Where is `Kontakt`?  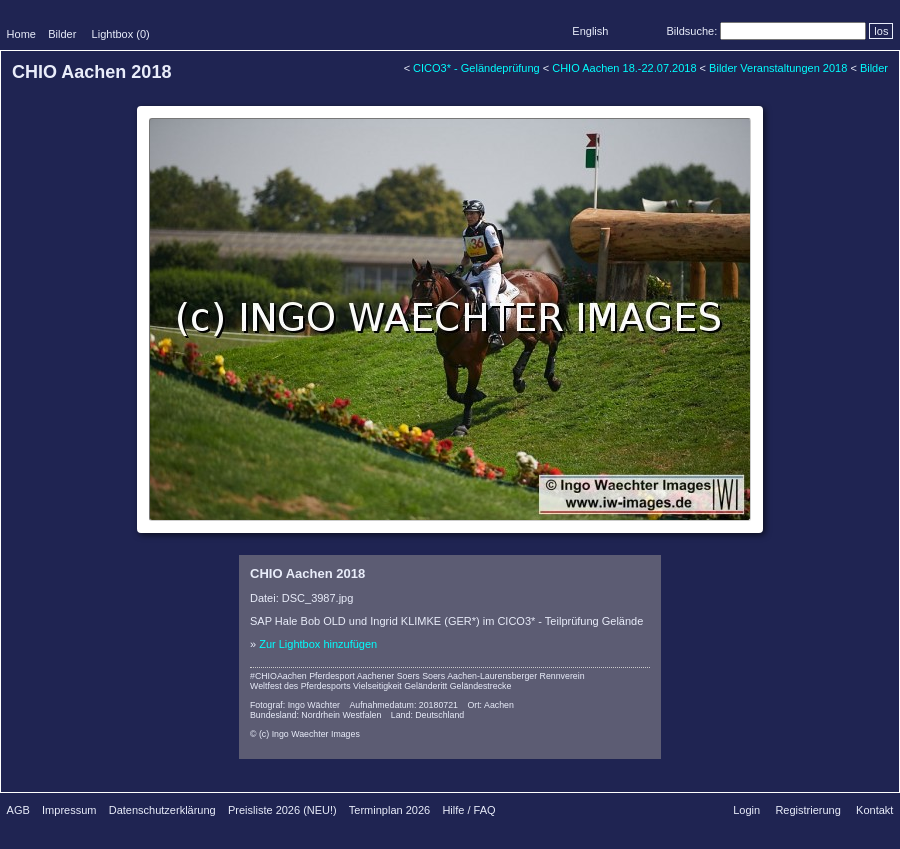
Kontakt is located at coordinates (874, 810).